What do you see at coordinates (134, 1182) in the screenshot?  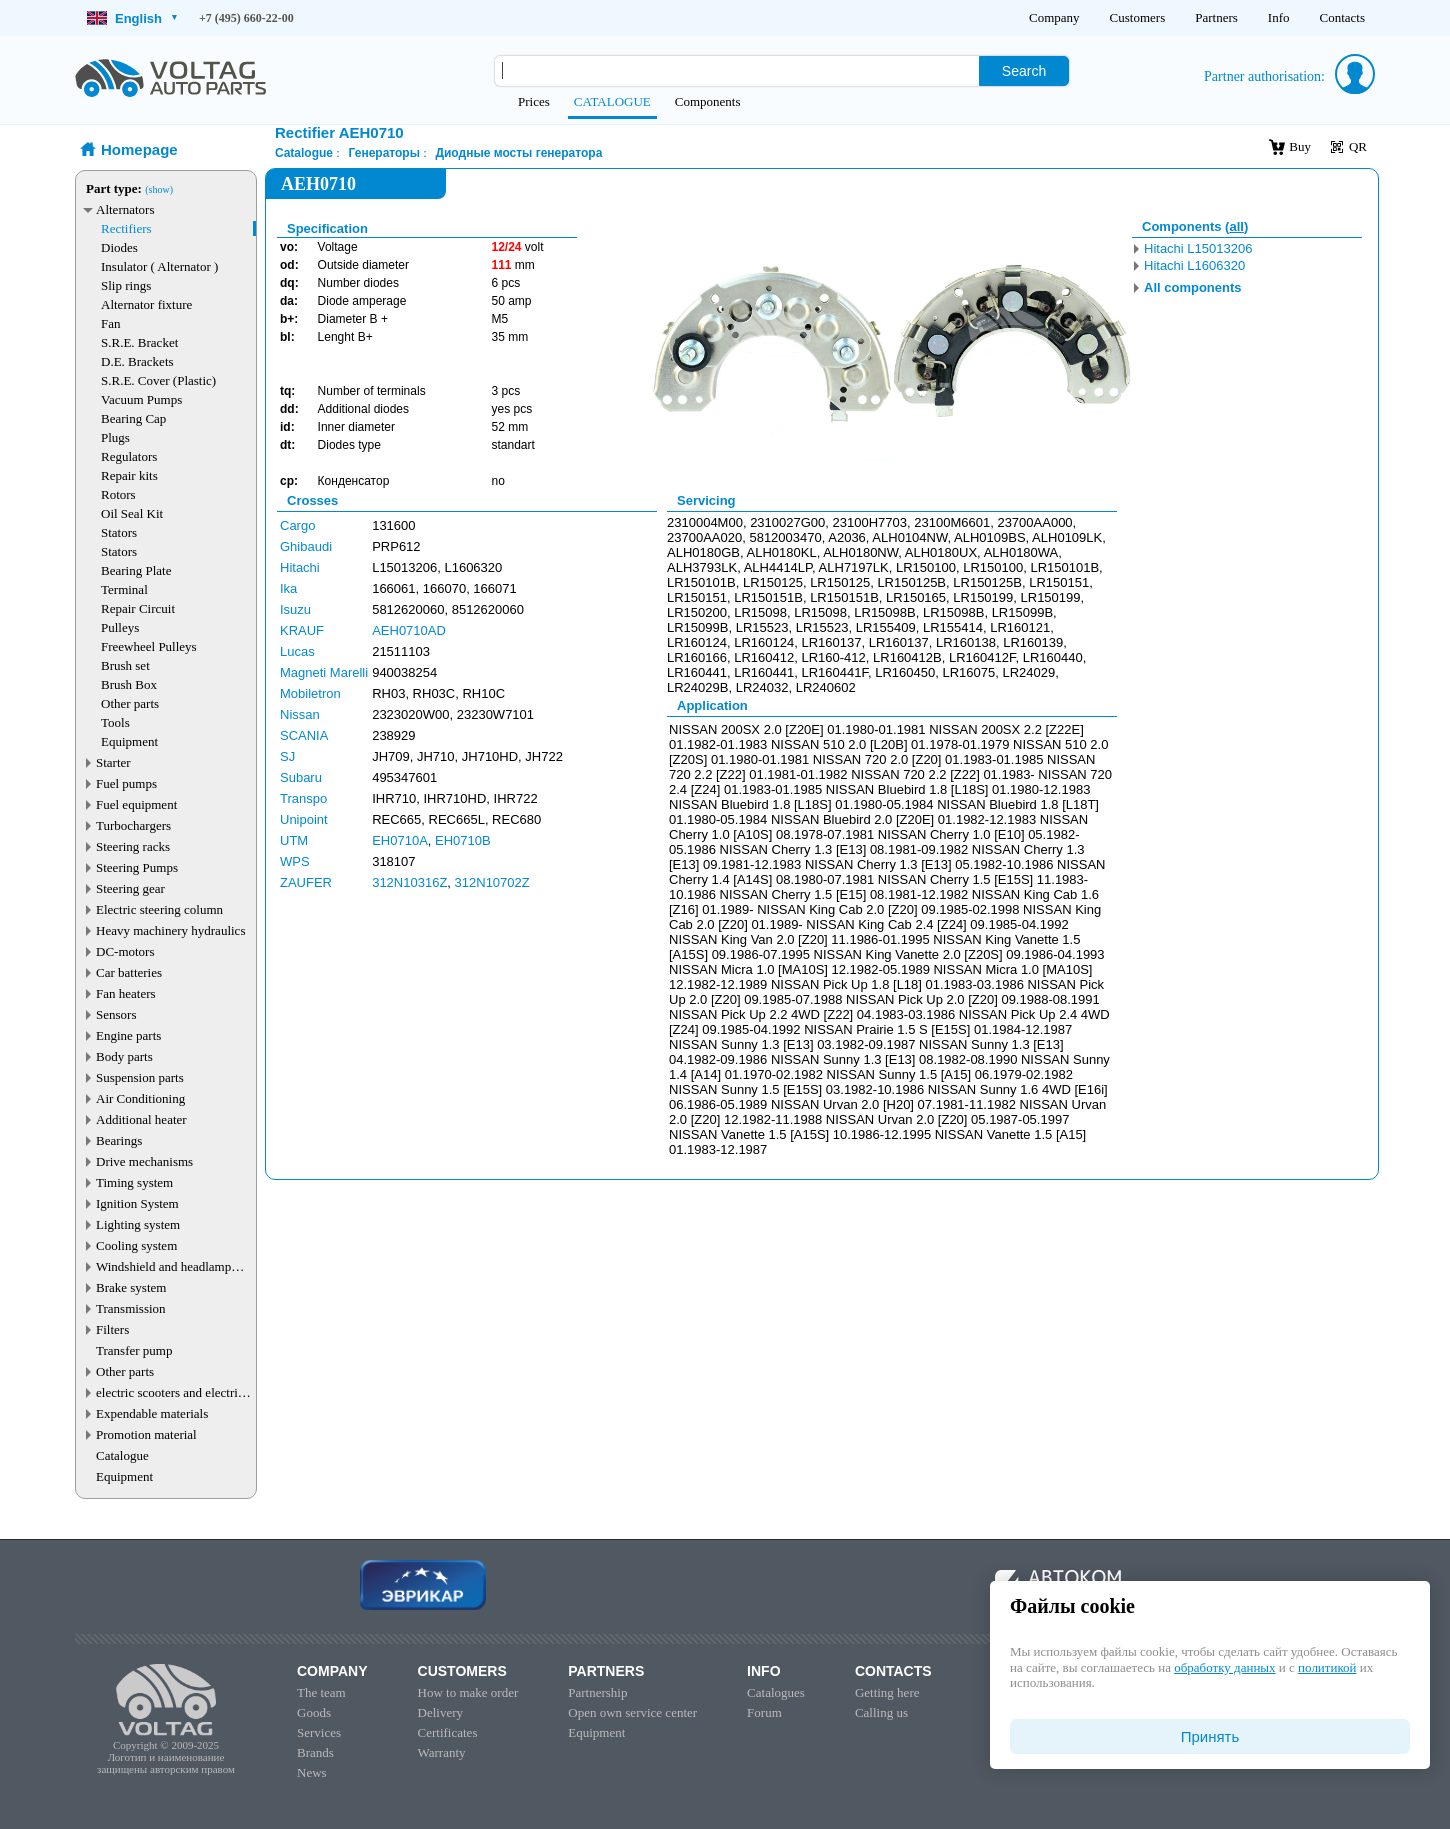 I see `Timing system` at bounding box center [134, 1182].